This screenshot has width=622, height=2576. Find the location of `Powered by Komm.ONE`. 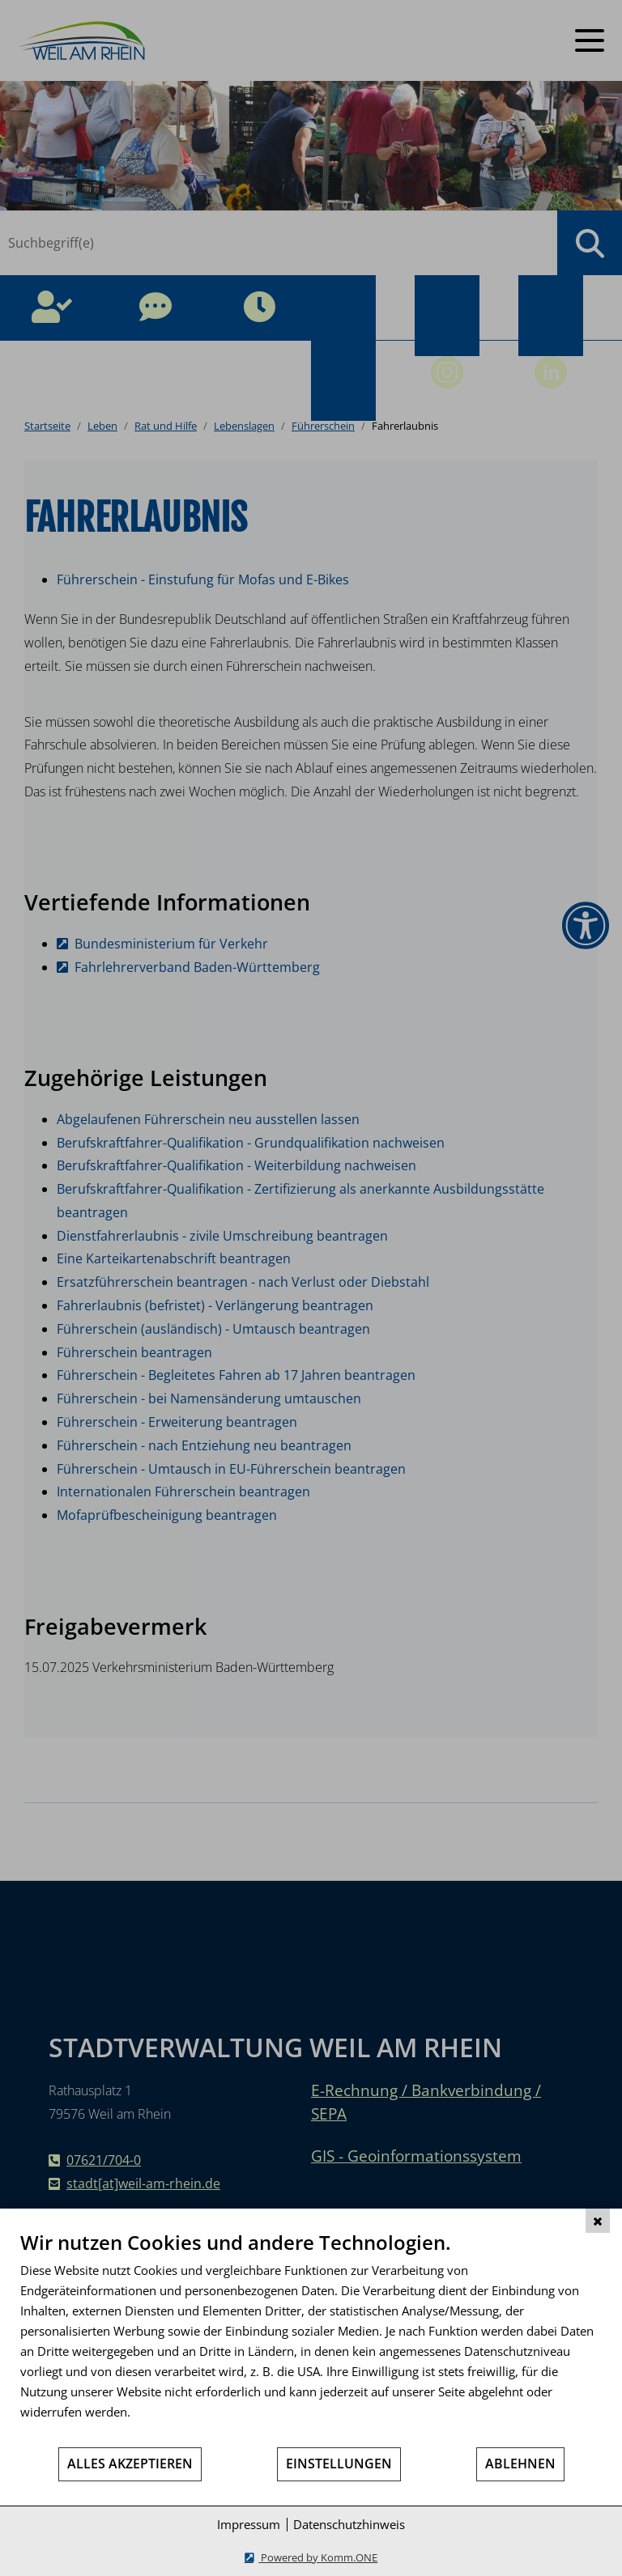

Powered by Komm.ONE is located at coordinates (317, 2557).